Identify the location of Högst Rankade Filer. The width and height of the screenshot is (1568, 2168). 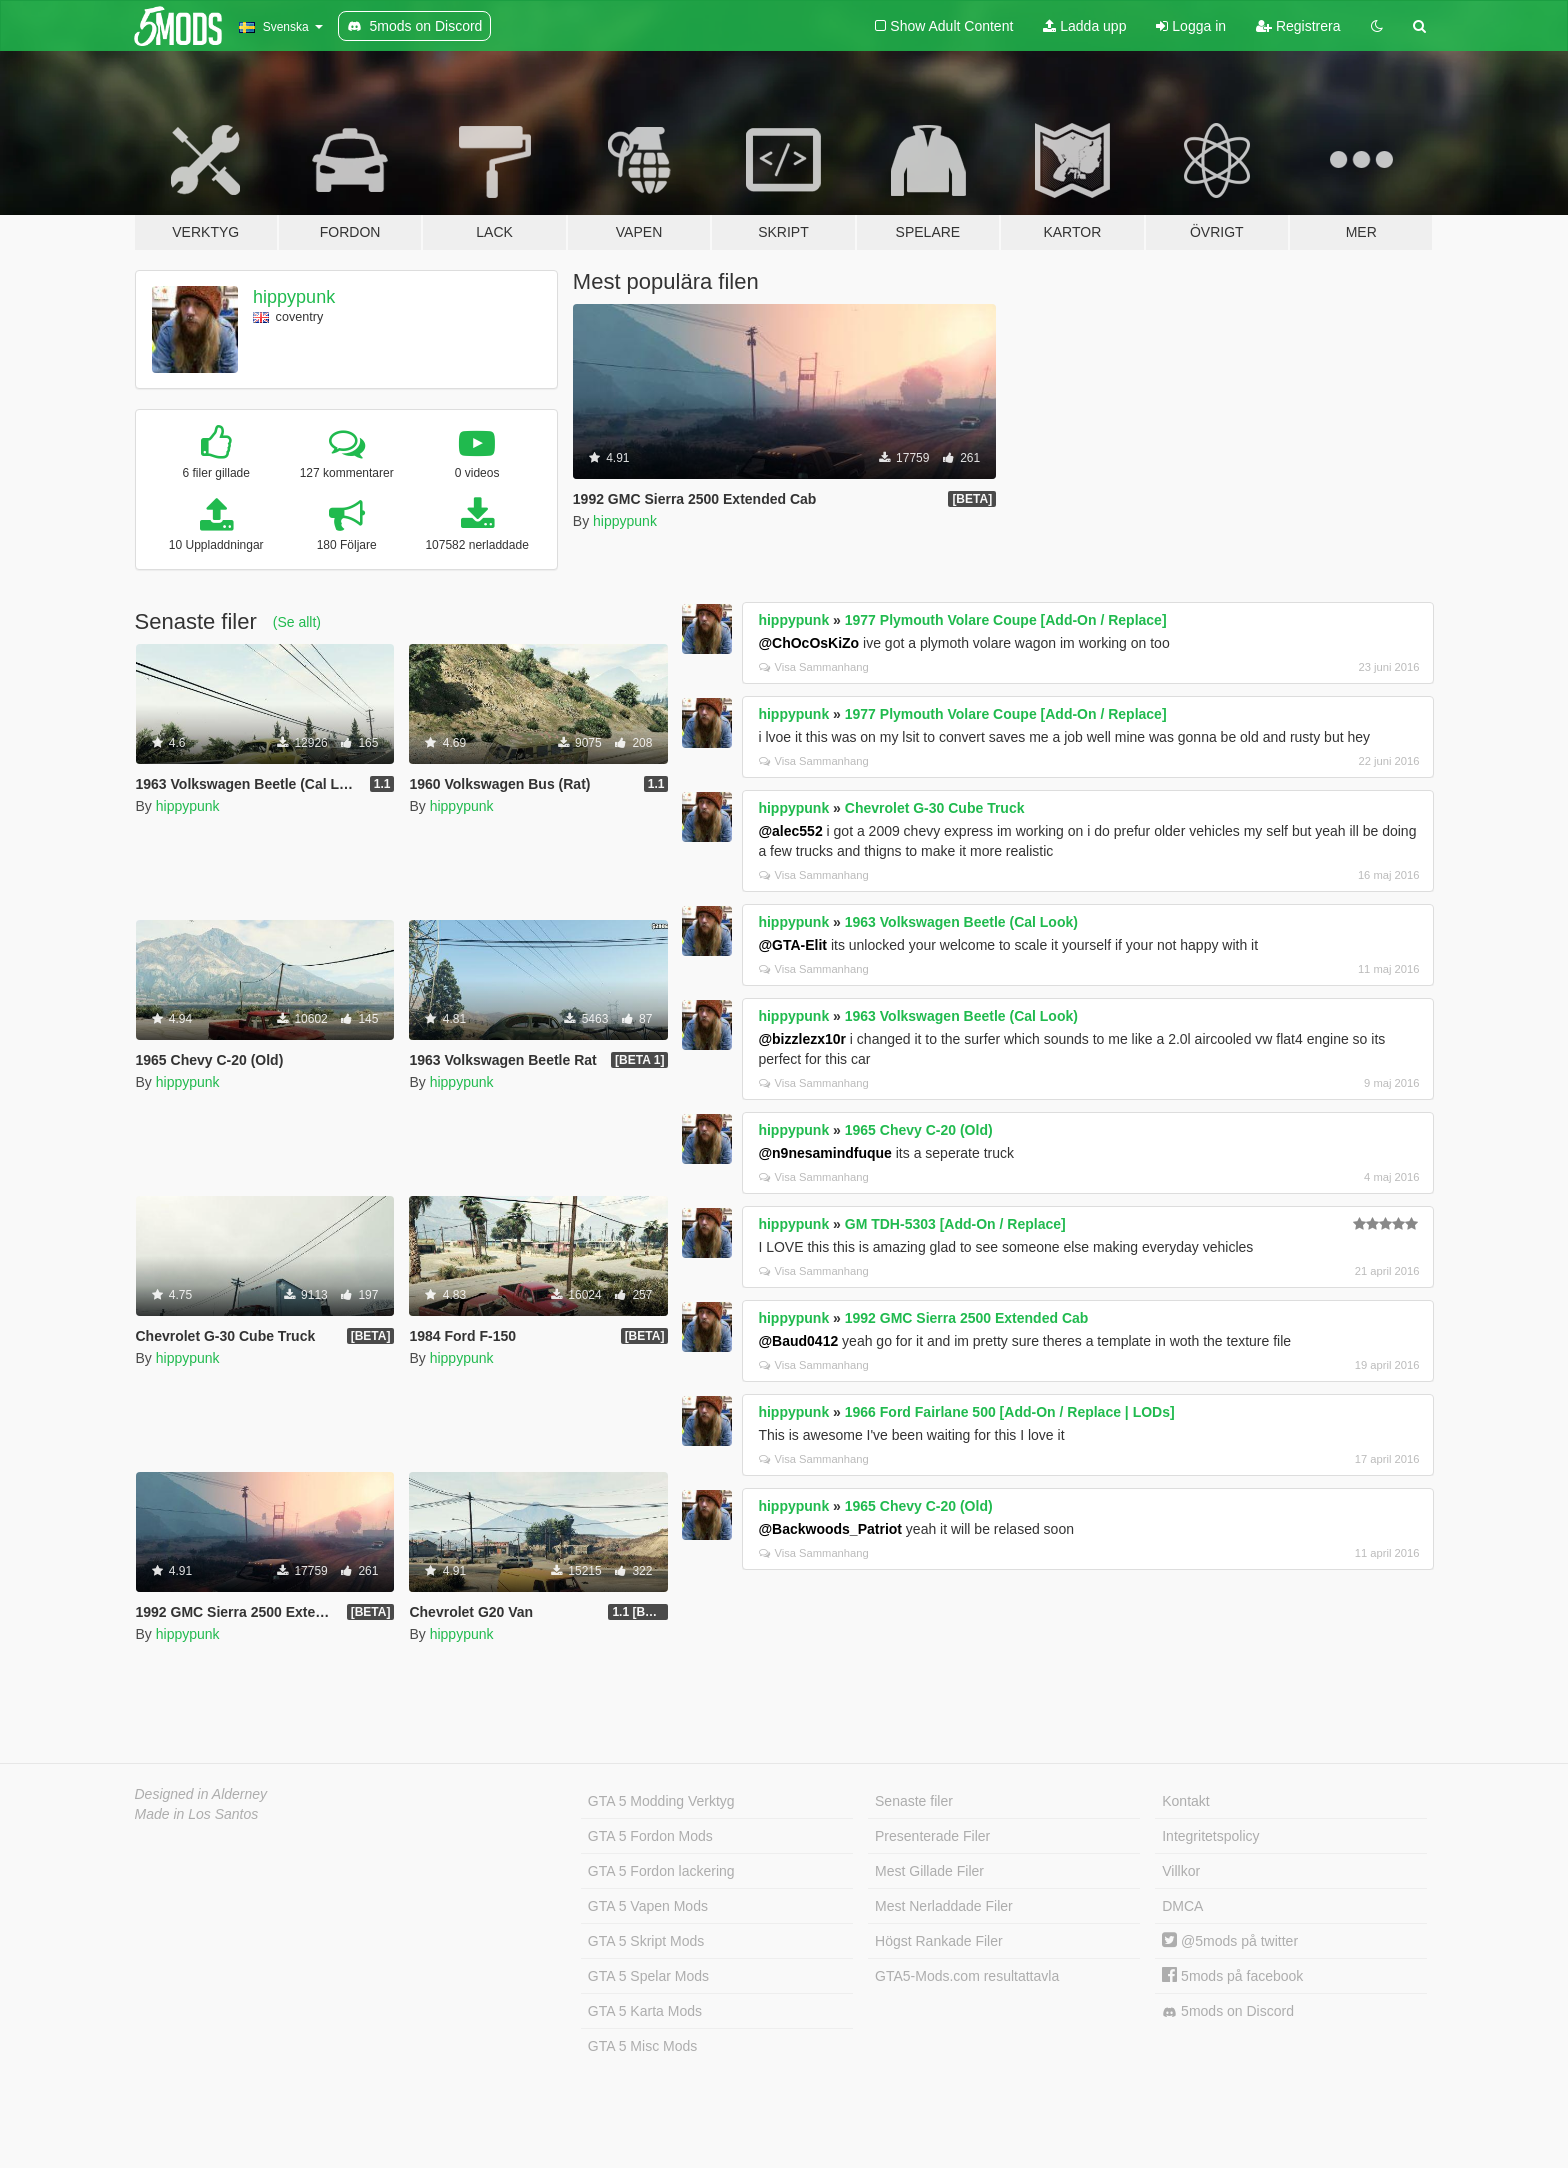
(939, 1941).